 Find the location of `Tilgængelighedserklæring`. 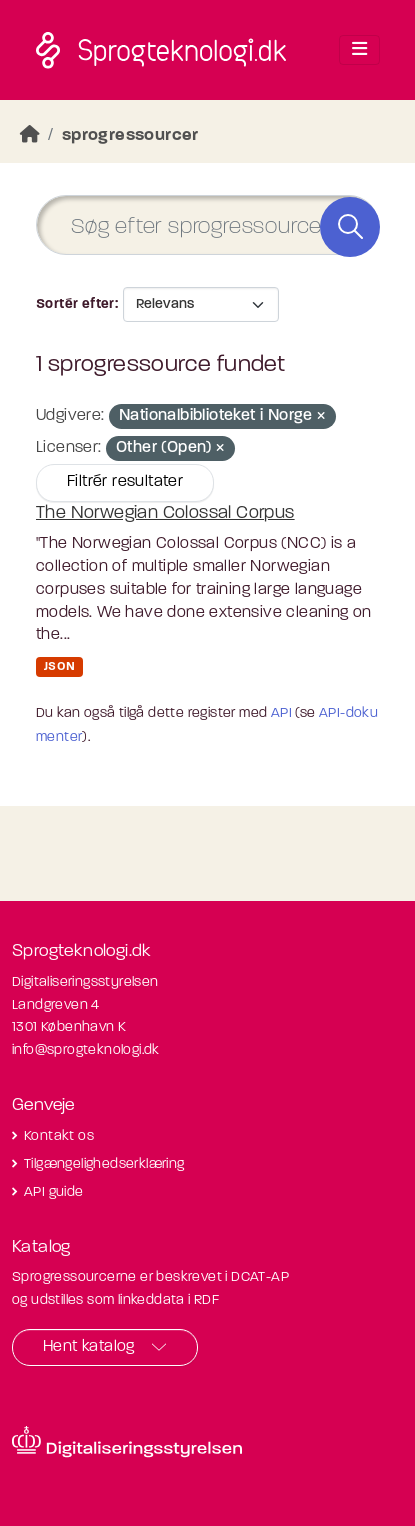

Tilgængelighedserklæring is located at coordinates (104, 1164).